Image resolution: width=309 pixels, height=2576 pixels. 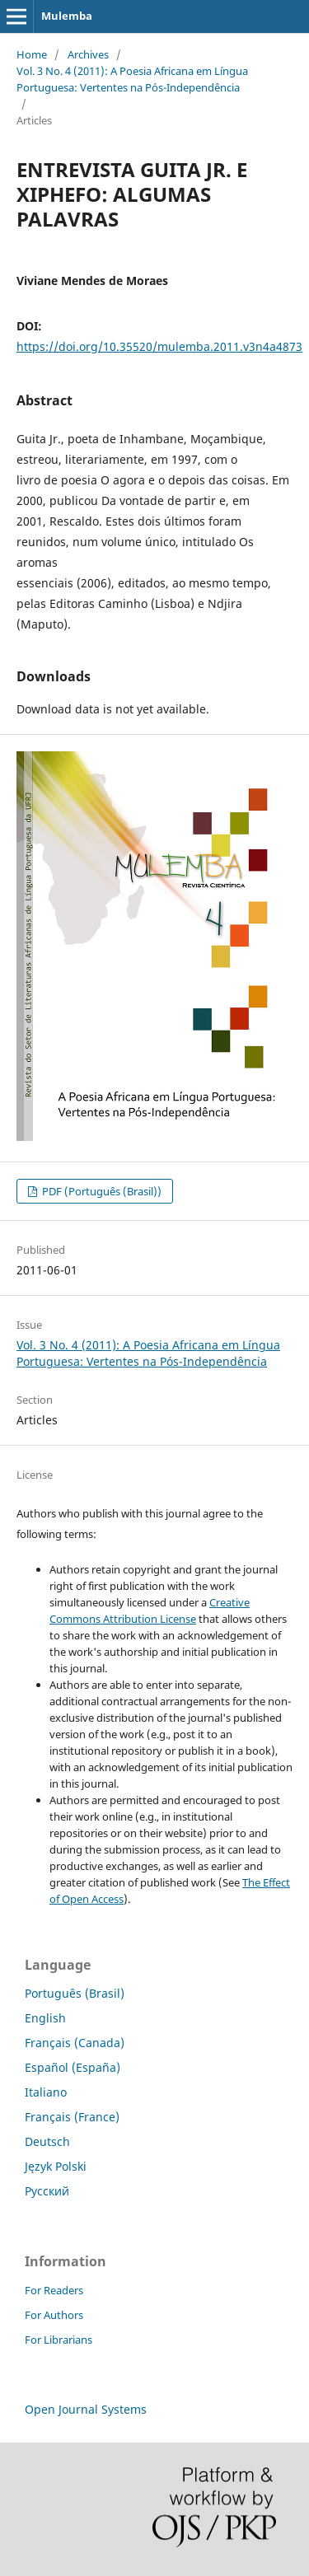 I want to click on For Librarians, so click(x=58, y=2339).